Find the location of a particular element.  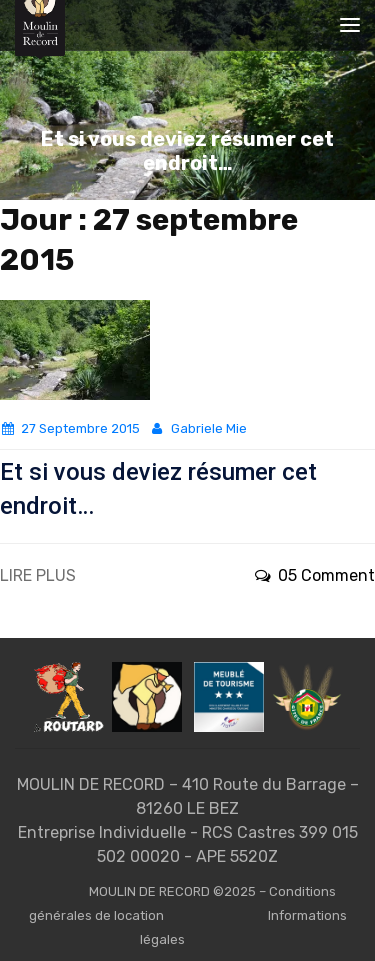

05 Comment is located at coordinates (314, 575).